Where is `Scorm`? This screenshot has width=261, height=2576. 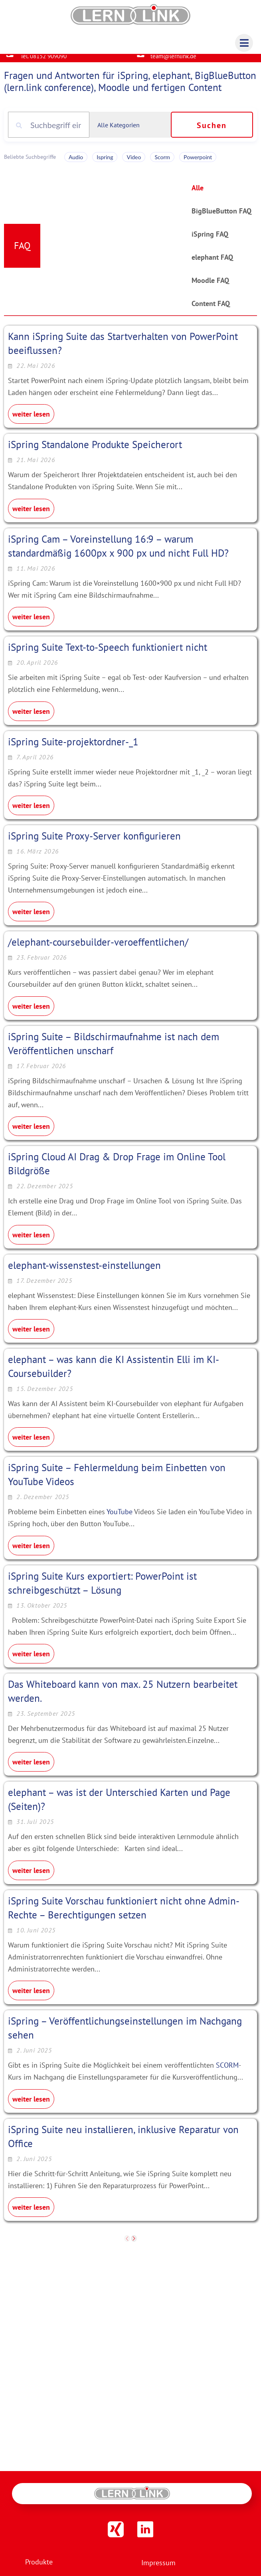
Scorm is located at coordinates (162, 163).